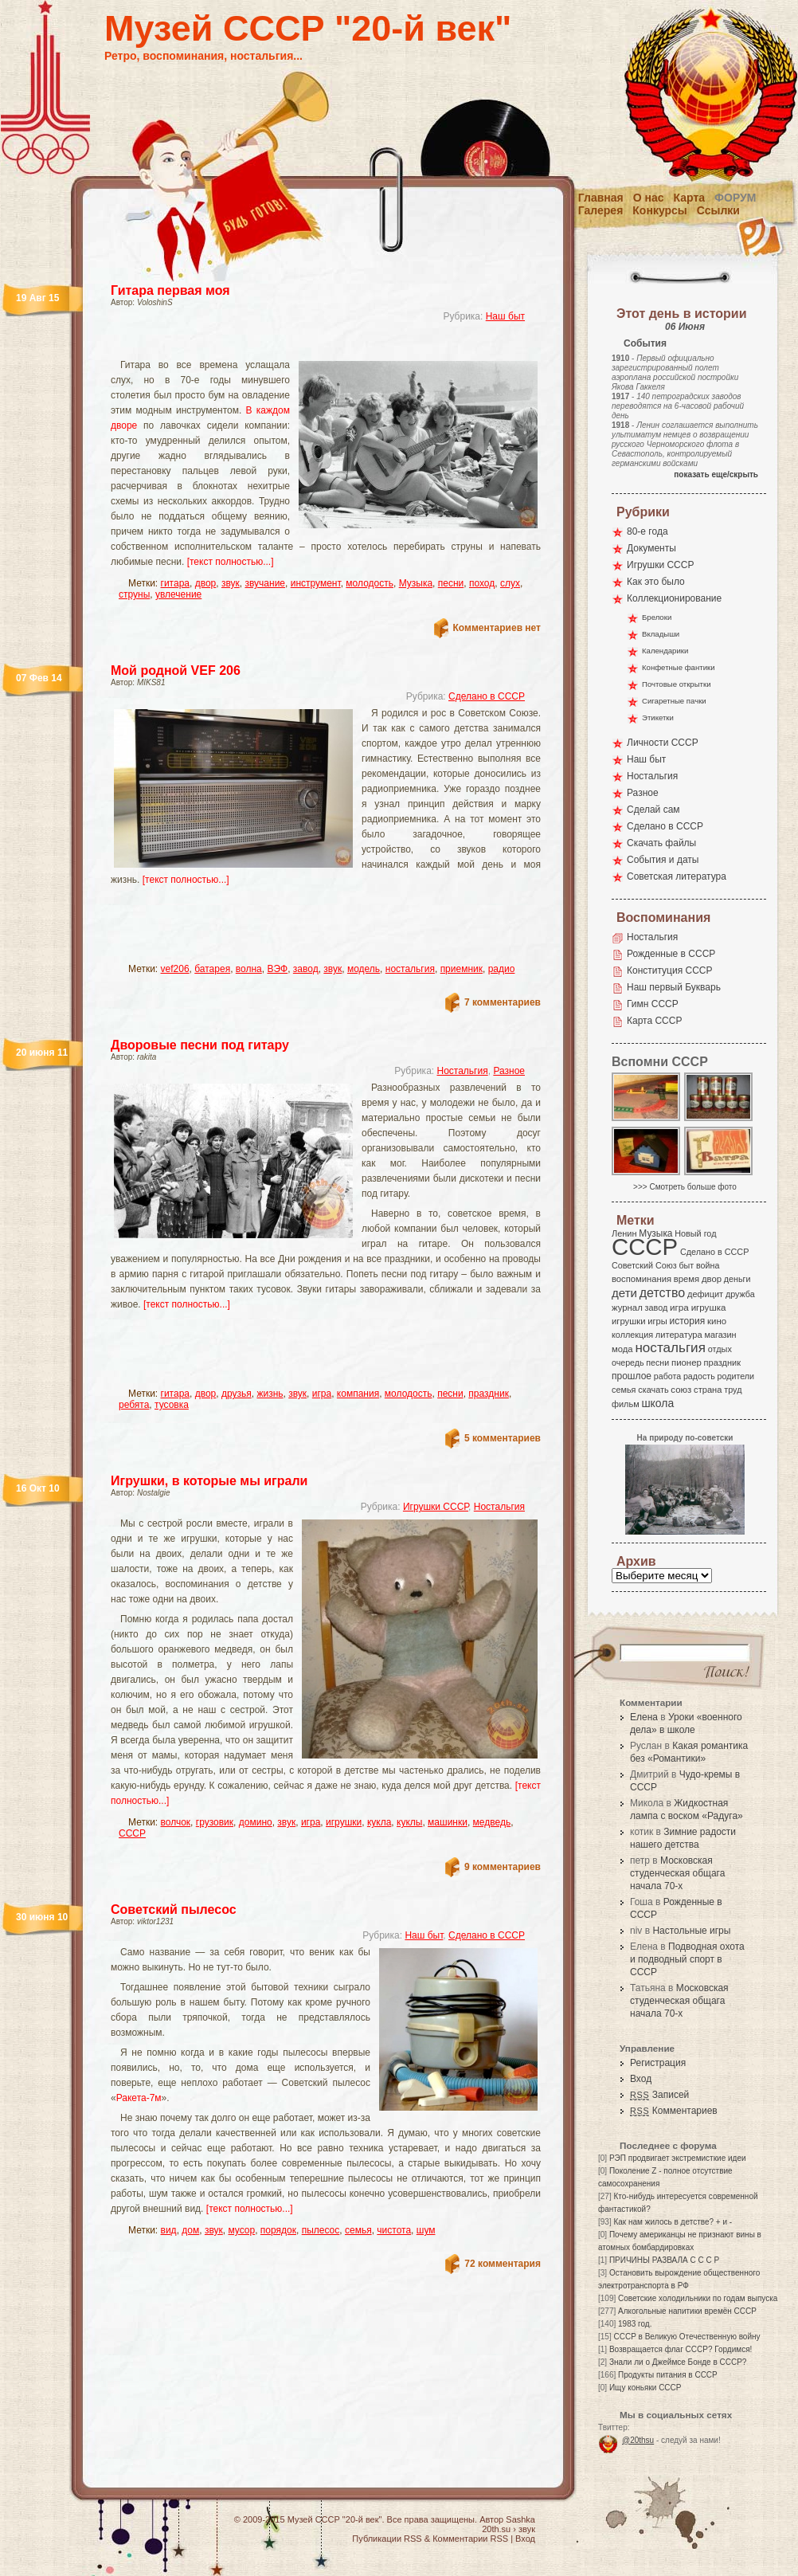 This screenshot has width=798, height=2576. Describe the element at coordinates (497, 627) in the screenshot. I see `Комментариев нет` at that location.